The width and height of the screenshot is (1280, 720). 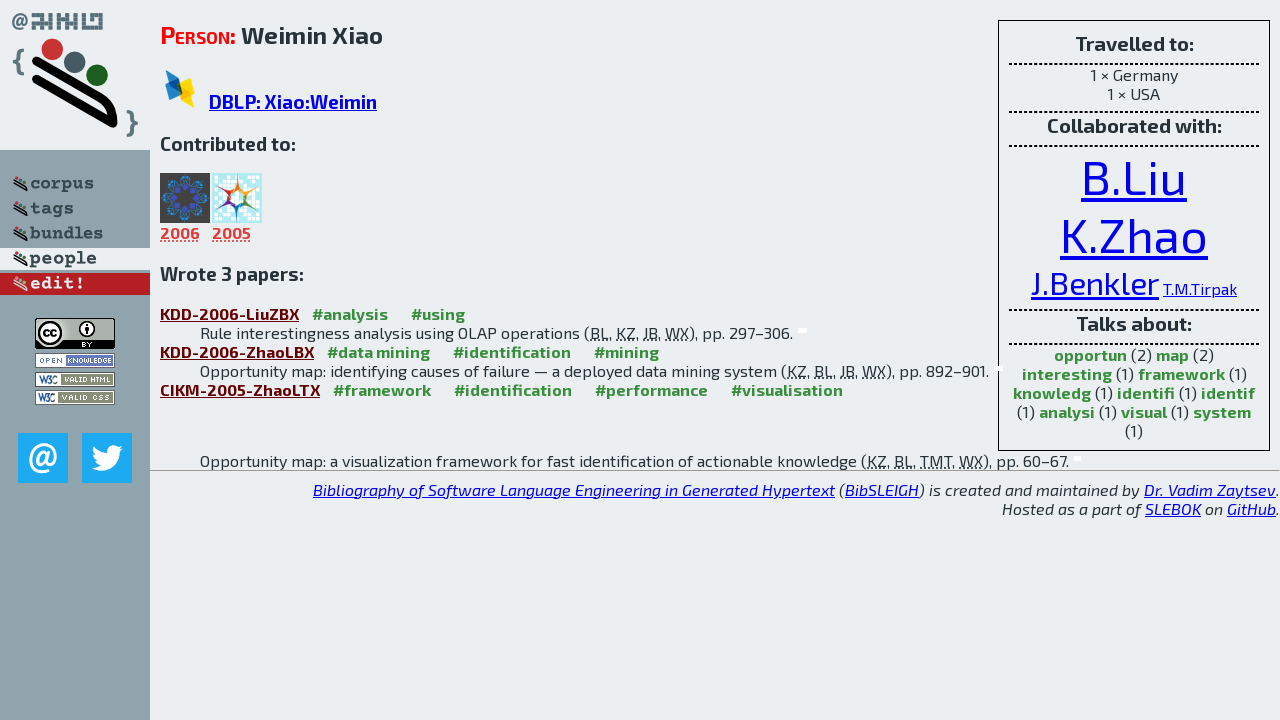 What do you see at coordinates (1067, 373) in the screenshot?
I see `interesting` at bounding box center [1067, 373].